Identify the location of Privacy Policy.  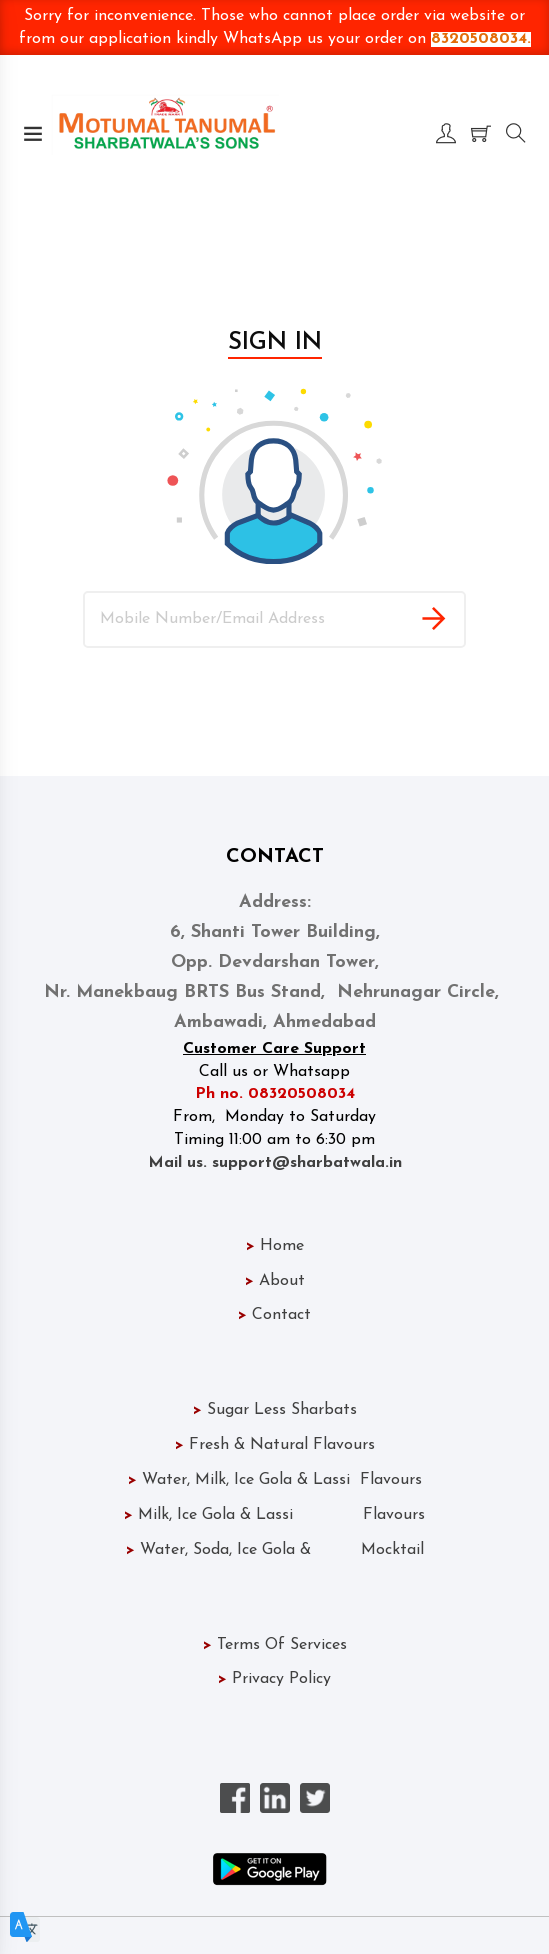
(274, 1679).